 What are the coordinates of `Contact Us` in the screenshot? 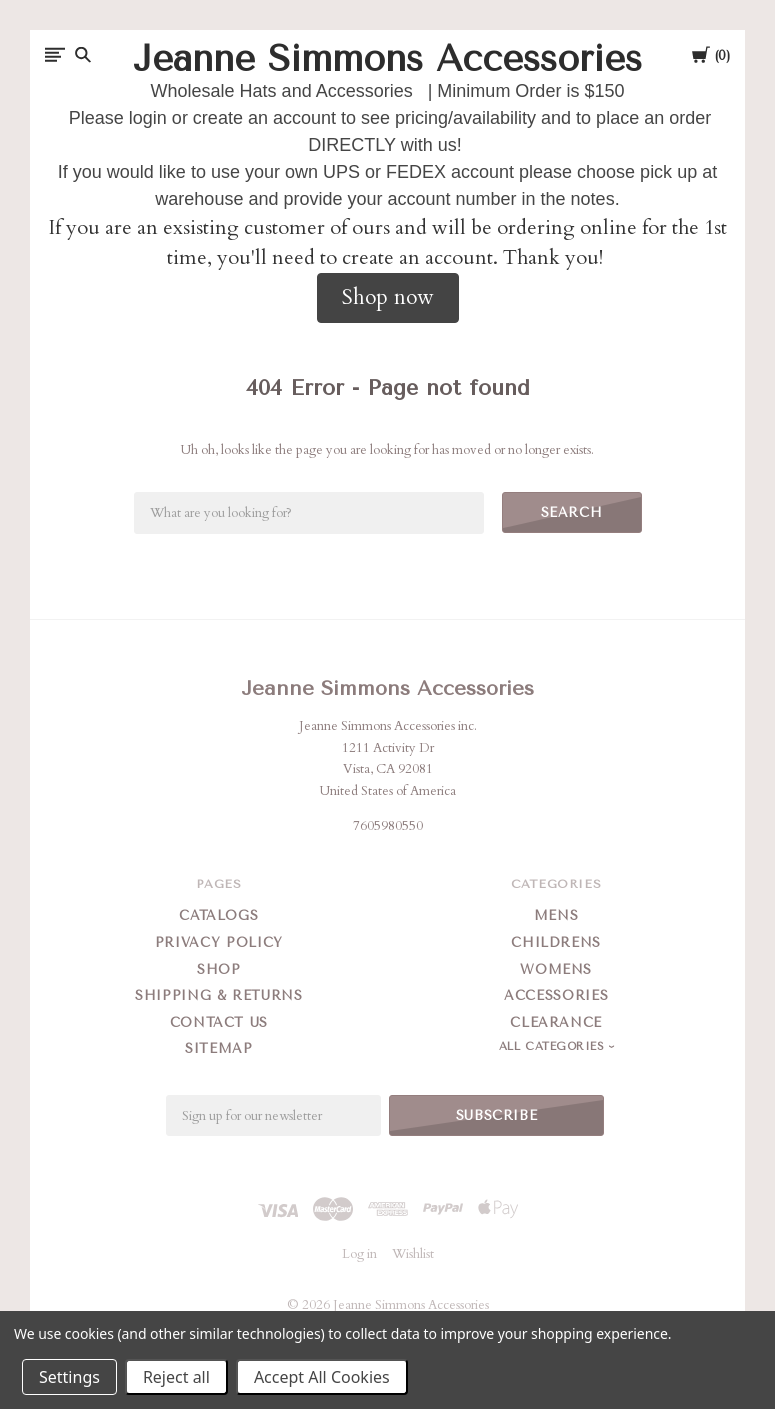 It's located at (219, 1022).